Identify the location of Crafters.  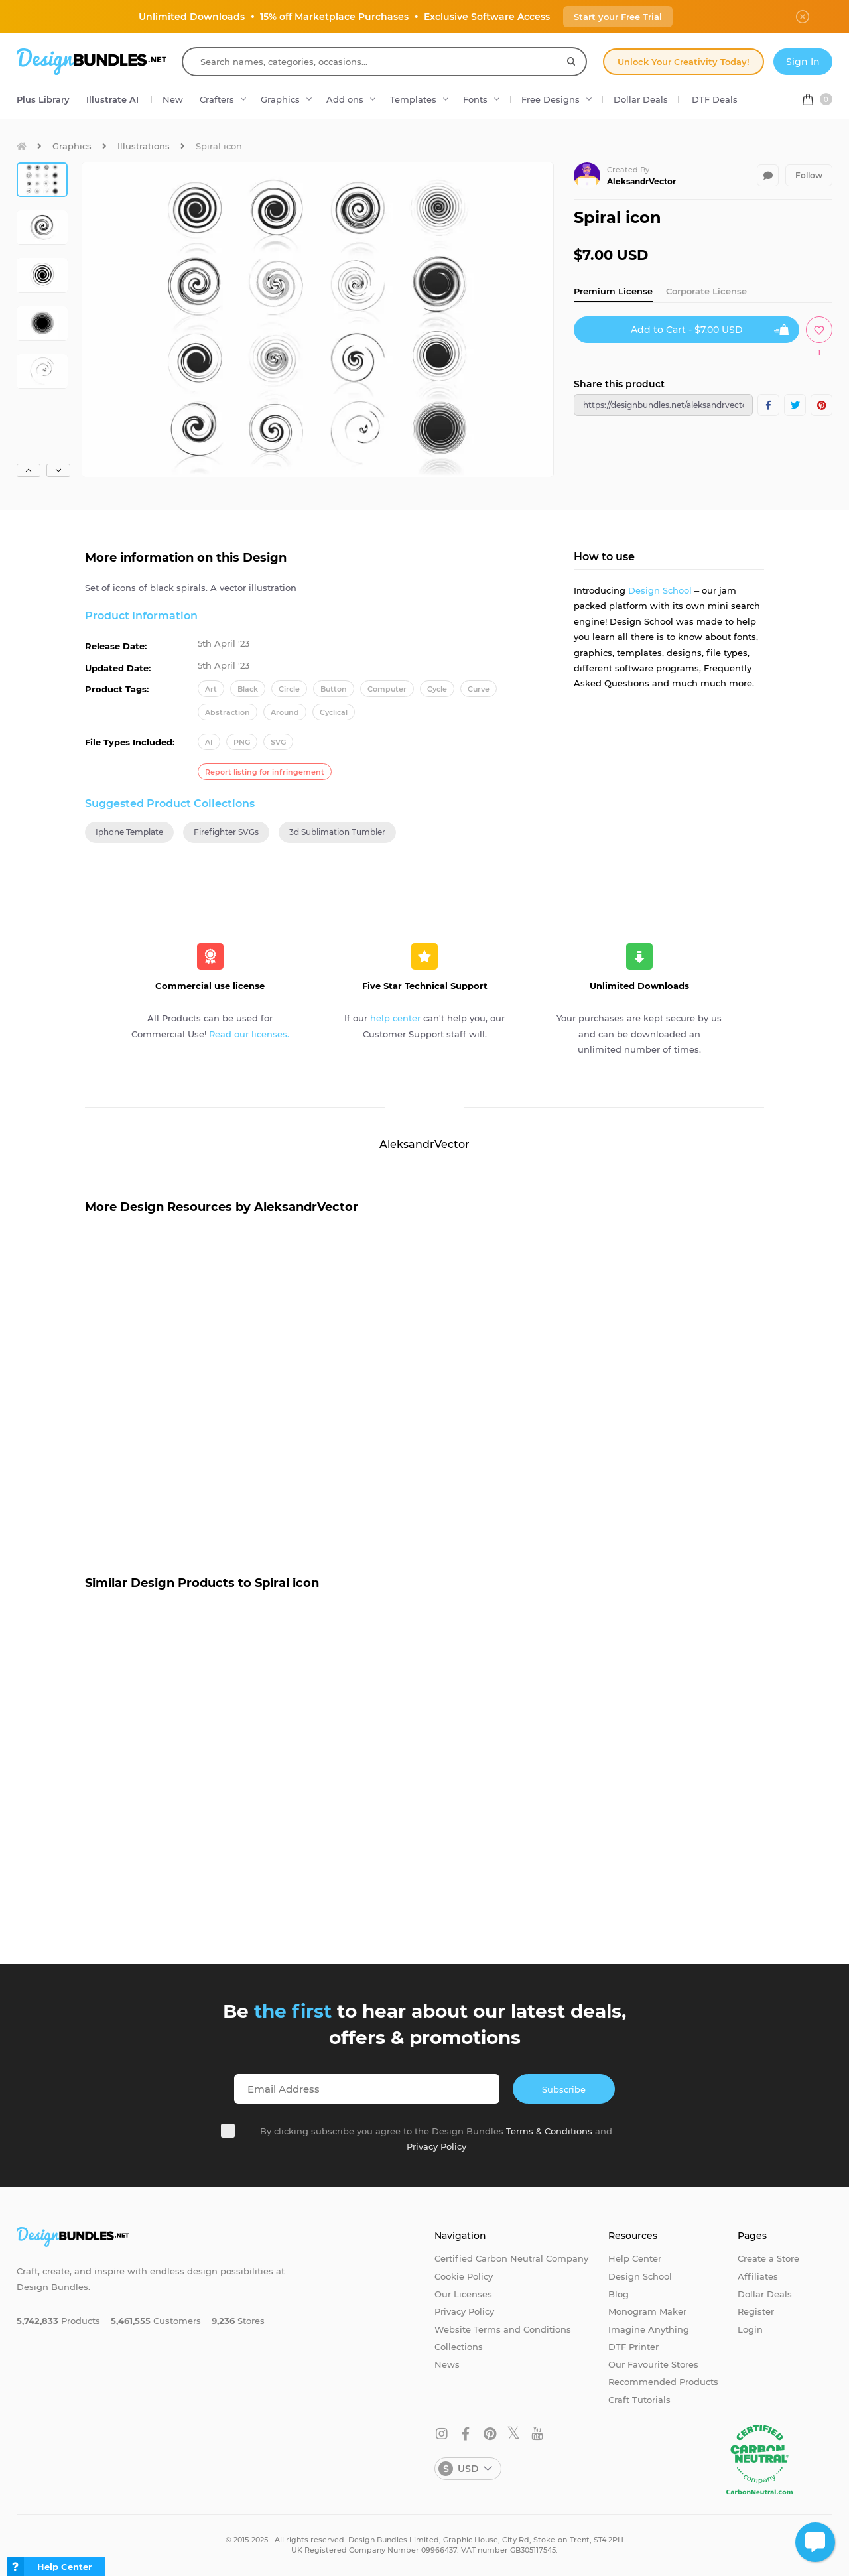
(217, 99).